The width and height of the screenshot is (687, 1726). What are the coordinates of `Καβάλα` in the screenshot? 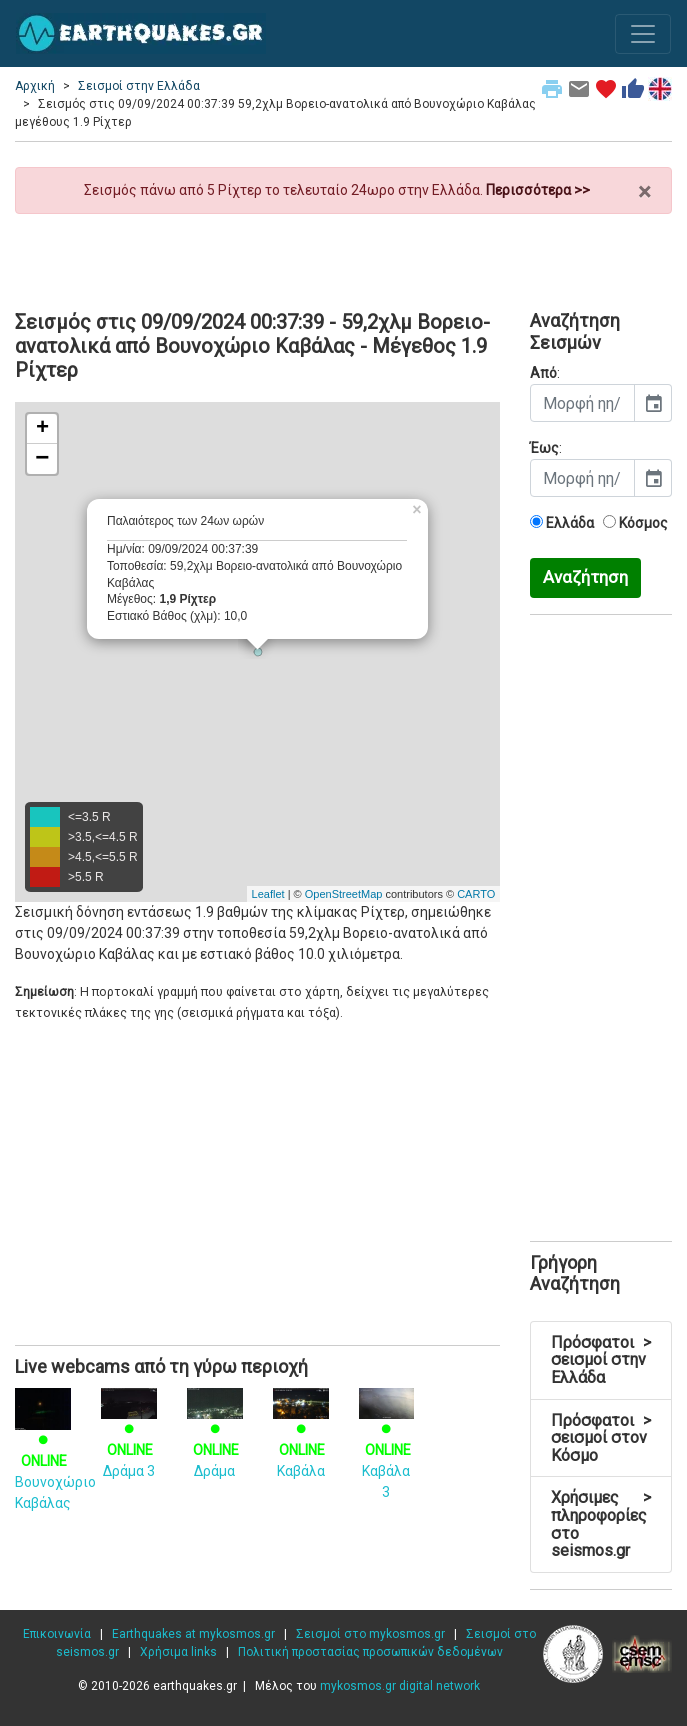 It's located at (301, 1436).